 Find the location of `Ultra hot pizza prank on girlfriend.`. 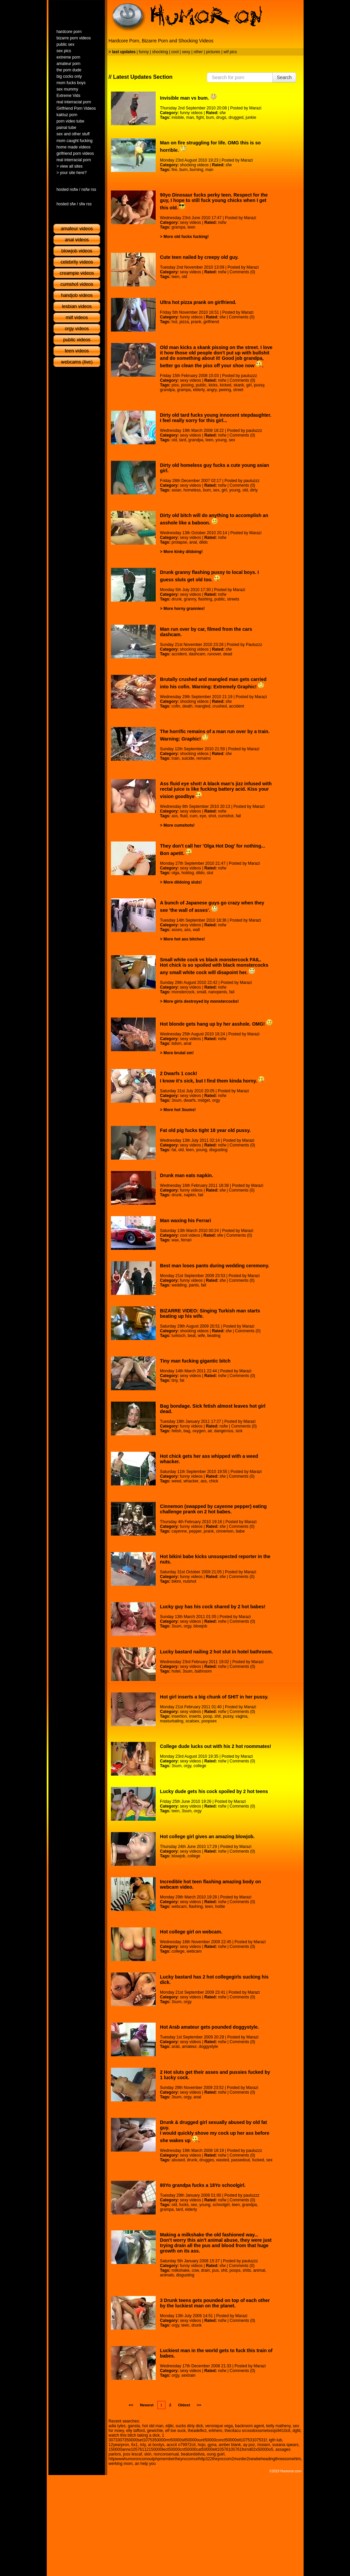

Ultra hot pizza prank on girlfriend. is located at coordinates (198, 302).